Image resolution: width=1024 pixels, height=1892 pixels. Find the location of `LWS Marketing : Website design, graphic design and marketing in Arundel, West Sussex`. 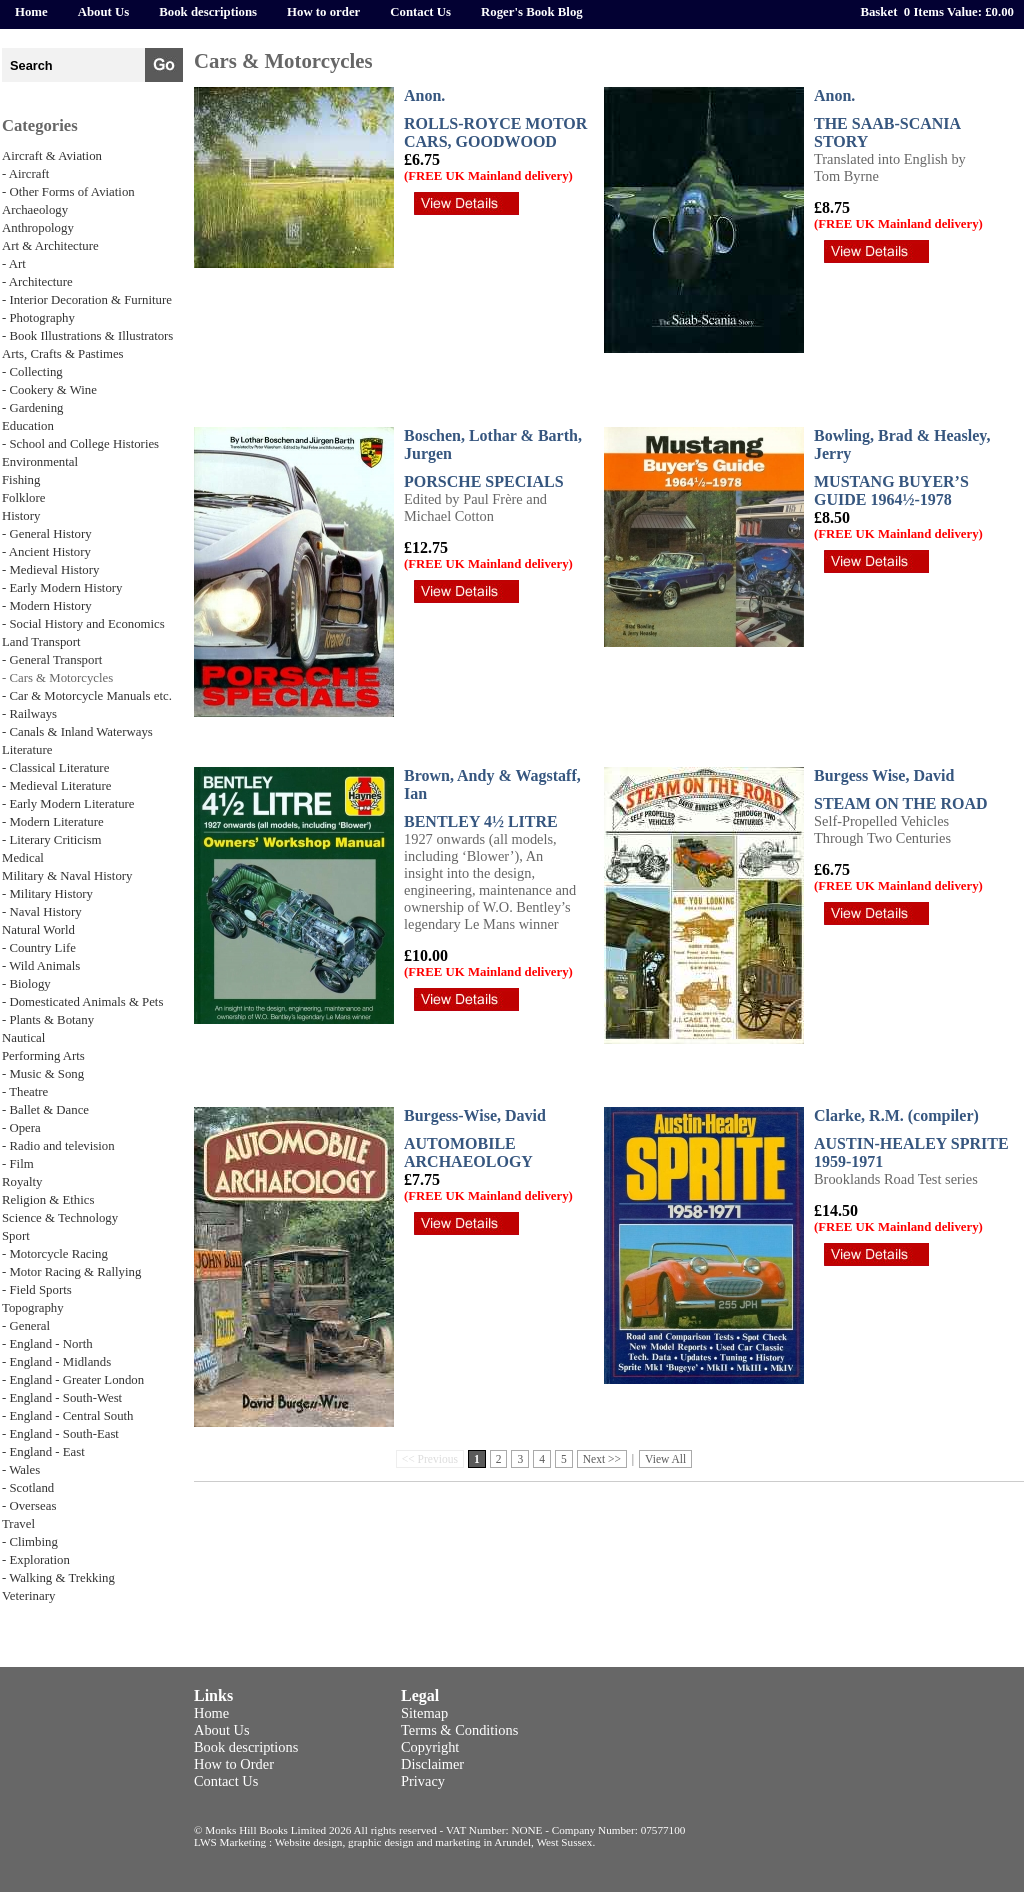

LWS Marketing : Website design, graphic design and marketing in Arundel, West Sussex is located at coordinates (393, 1842).